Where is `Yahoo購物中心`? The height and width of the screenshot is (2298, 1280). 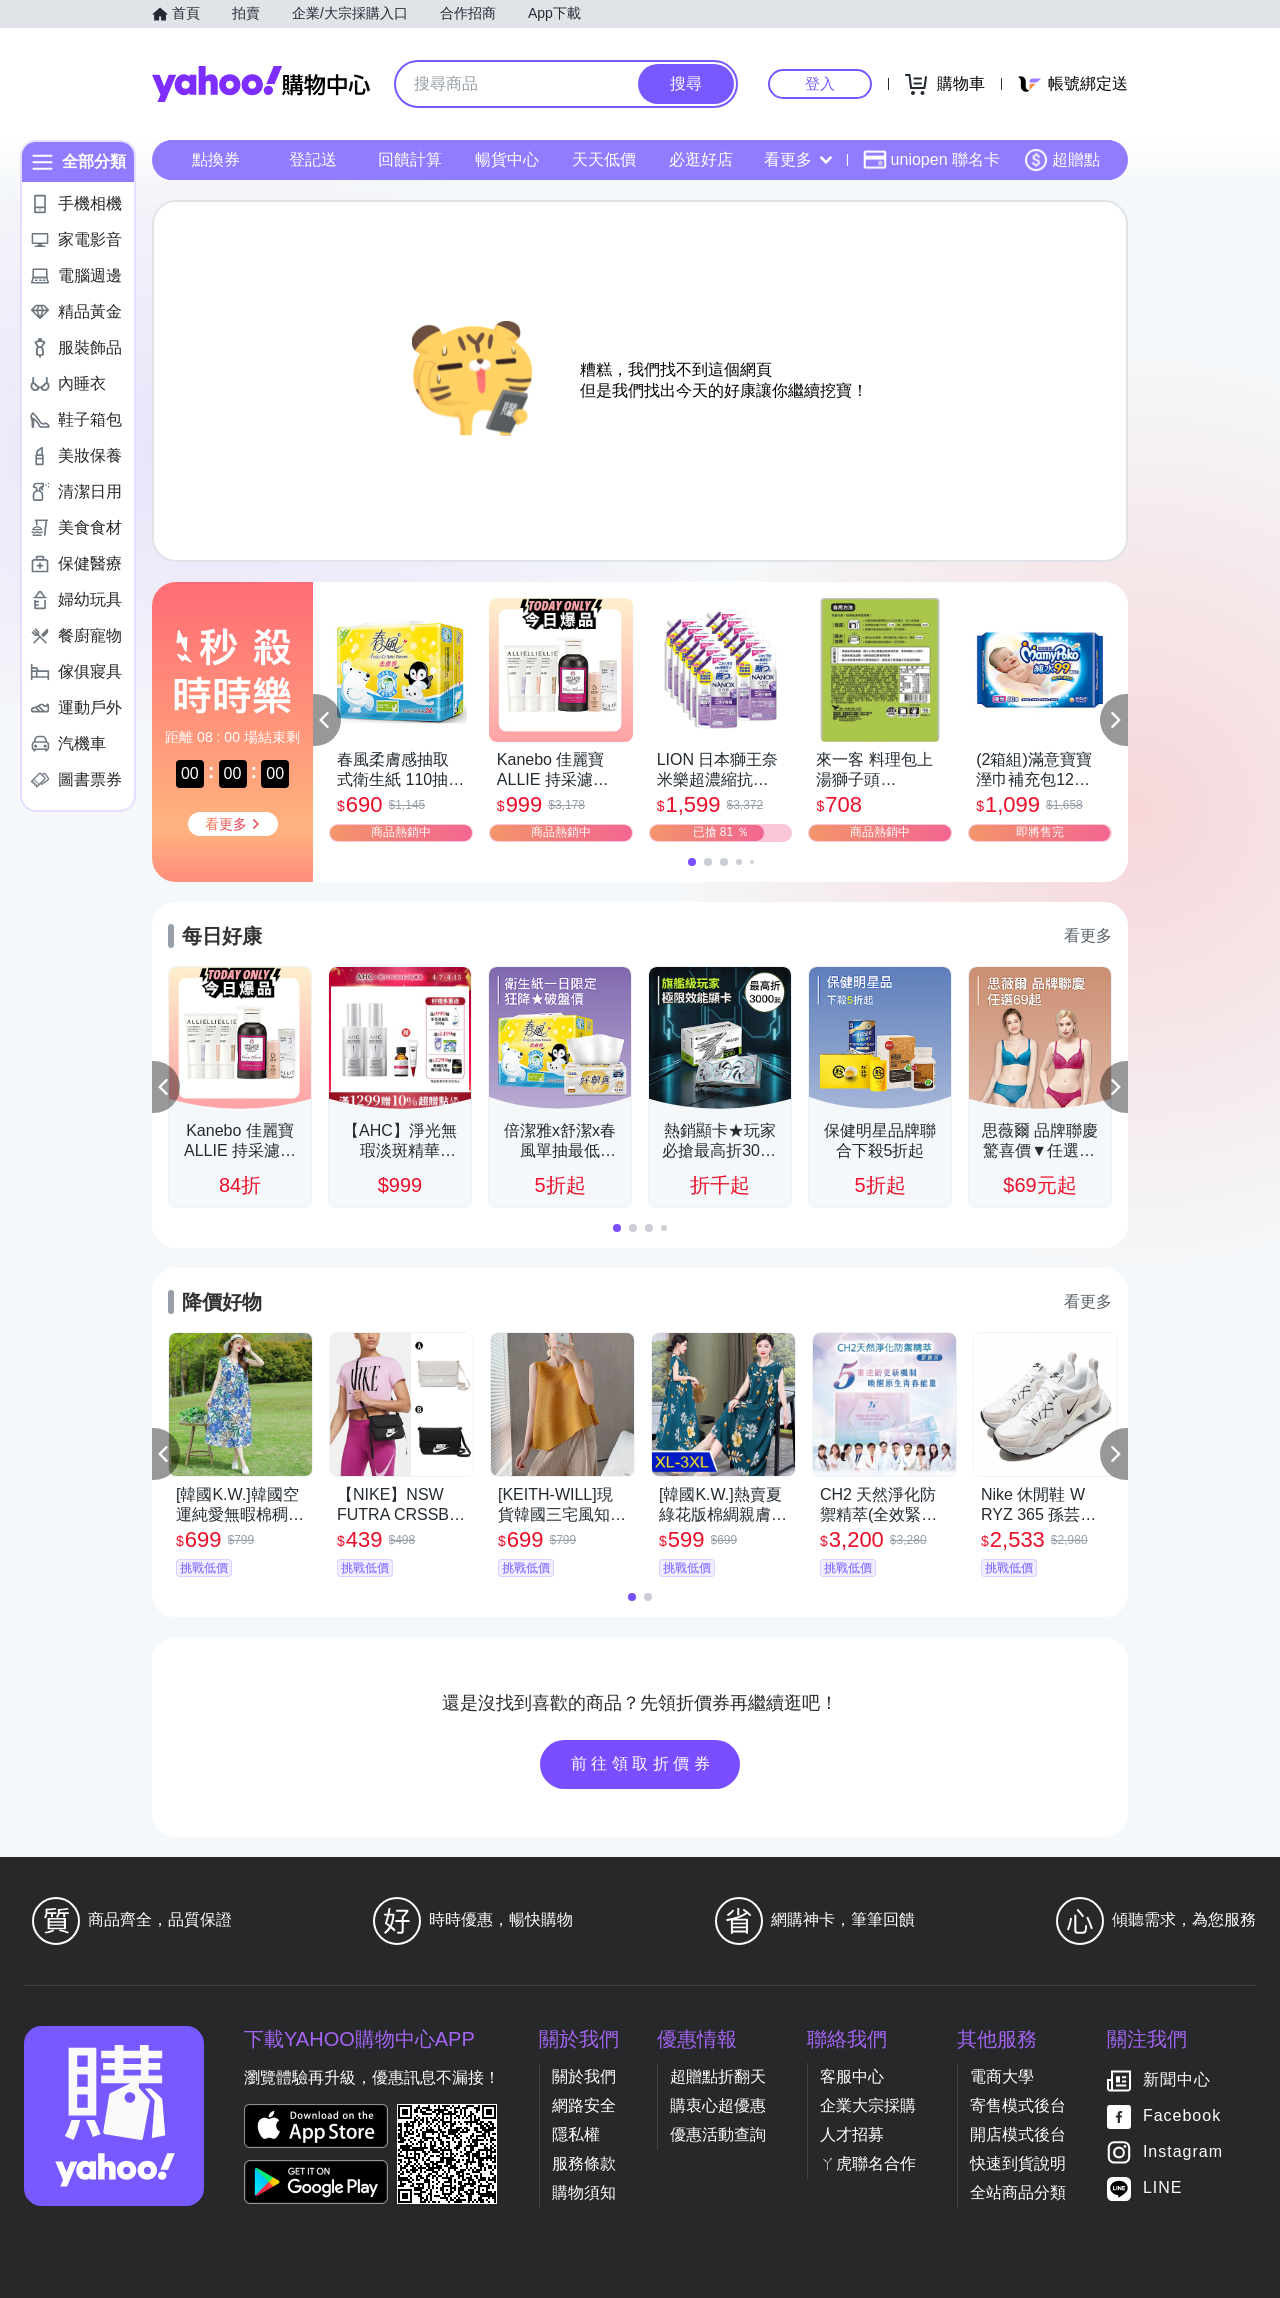 Yahoo購物中心 is located at coordinates (261, 84).